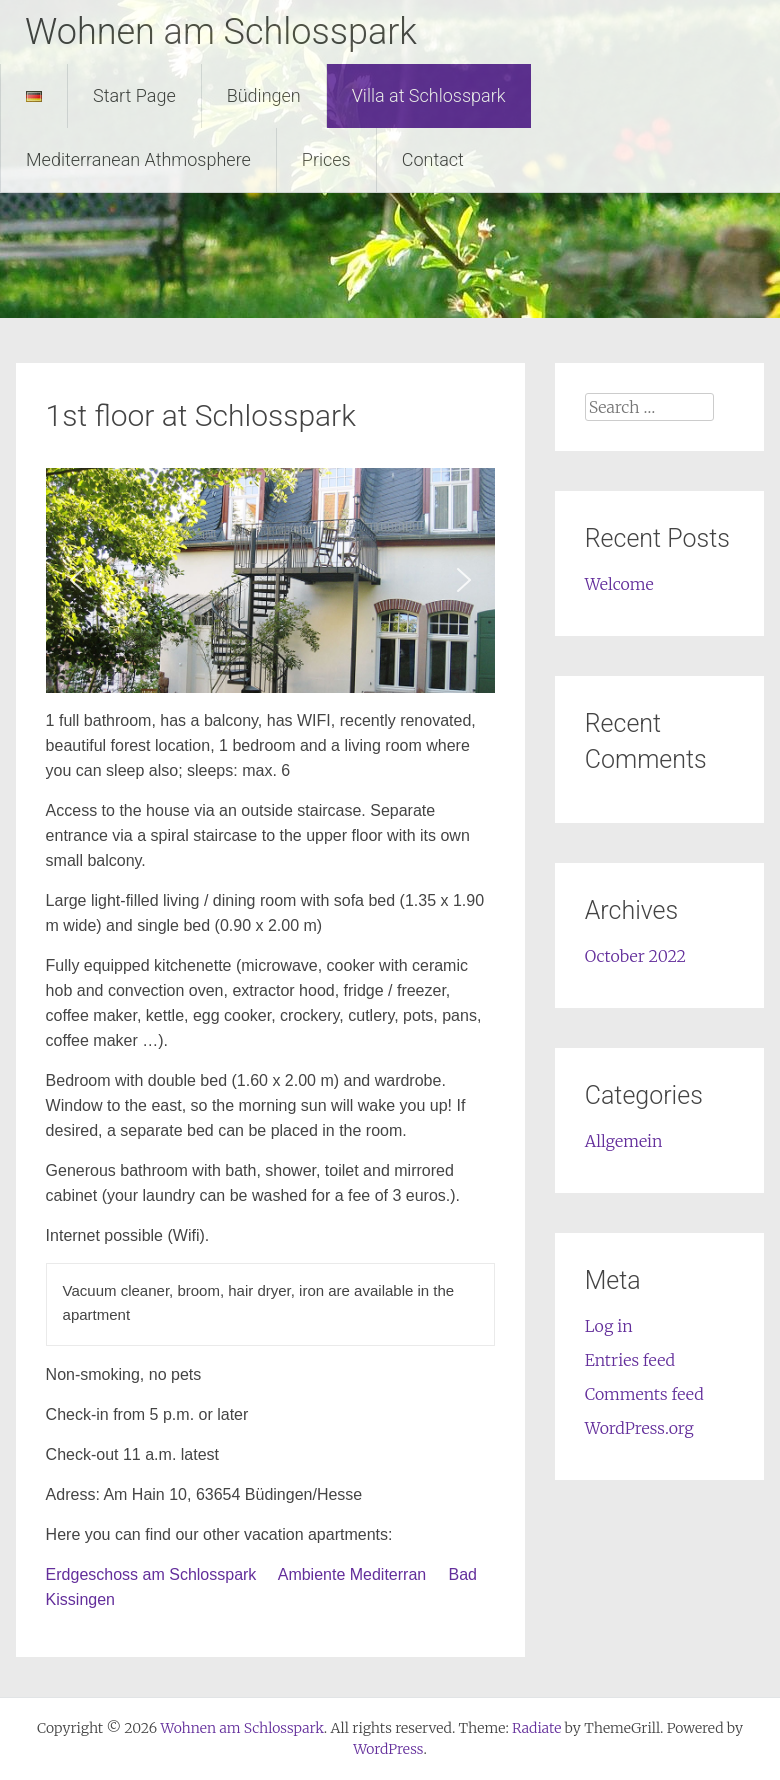 The width and height of the screenshot is (780, 1780). What do you see at coordinates (138, 159) in the screenshot?
I see `Mediterranean Athmosphere` at bounding box center [138, 159].